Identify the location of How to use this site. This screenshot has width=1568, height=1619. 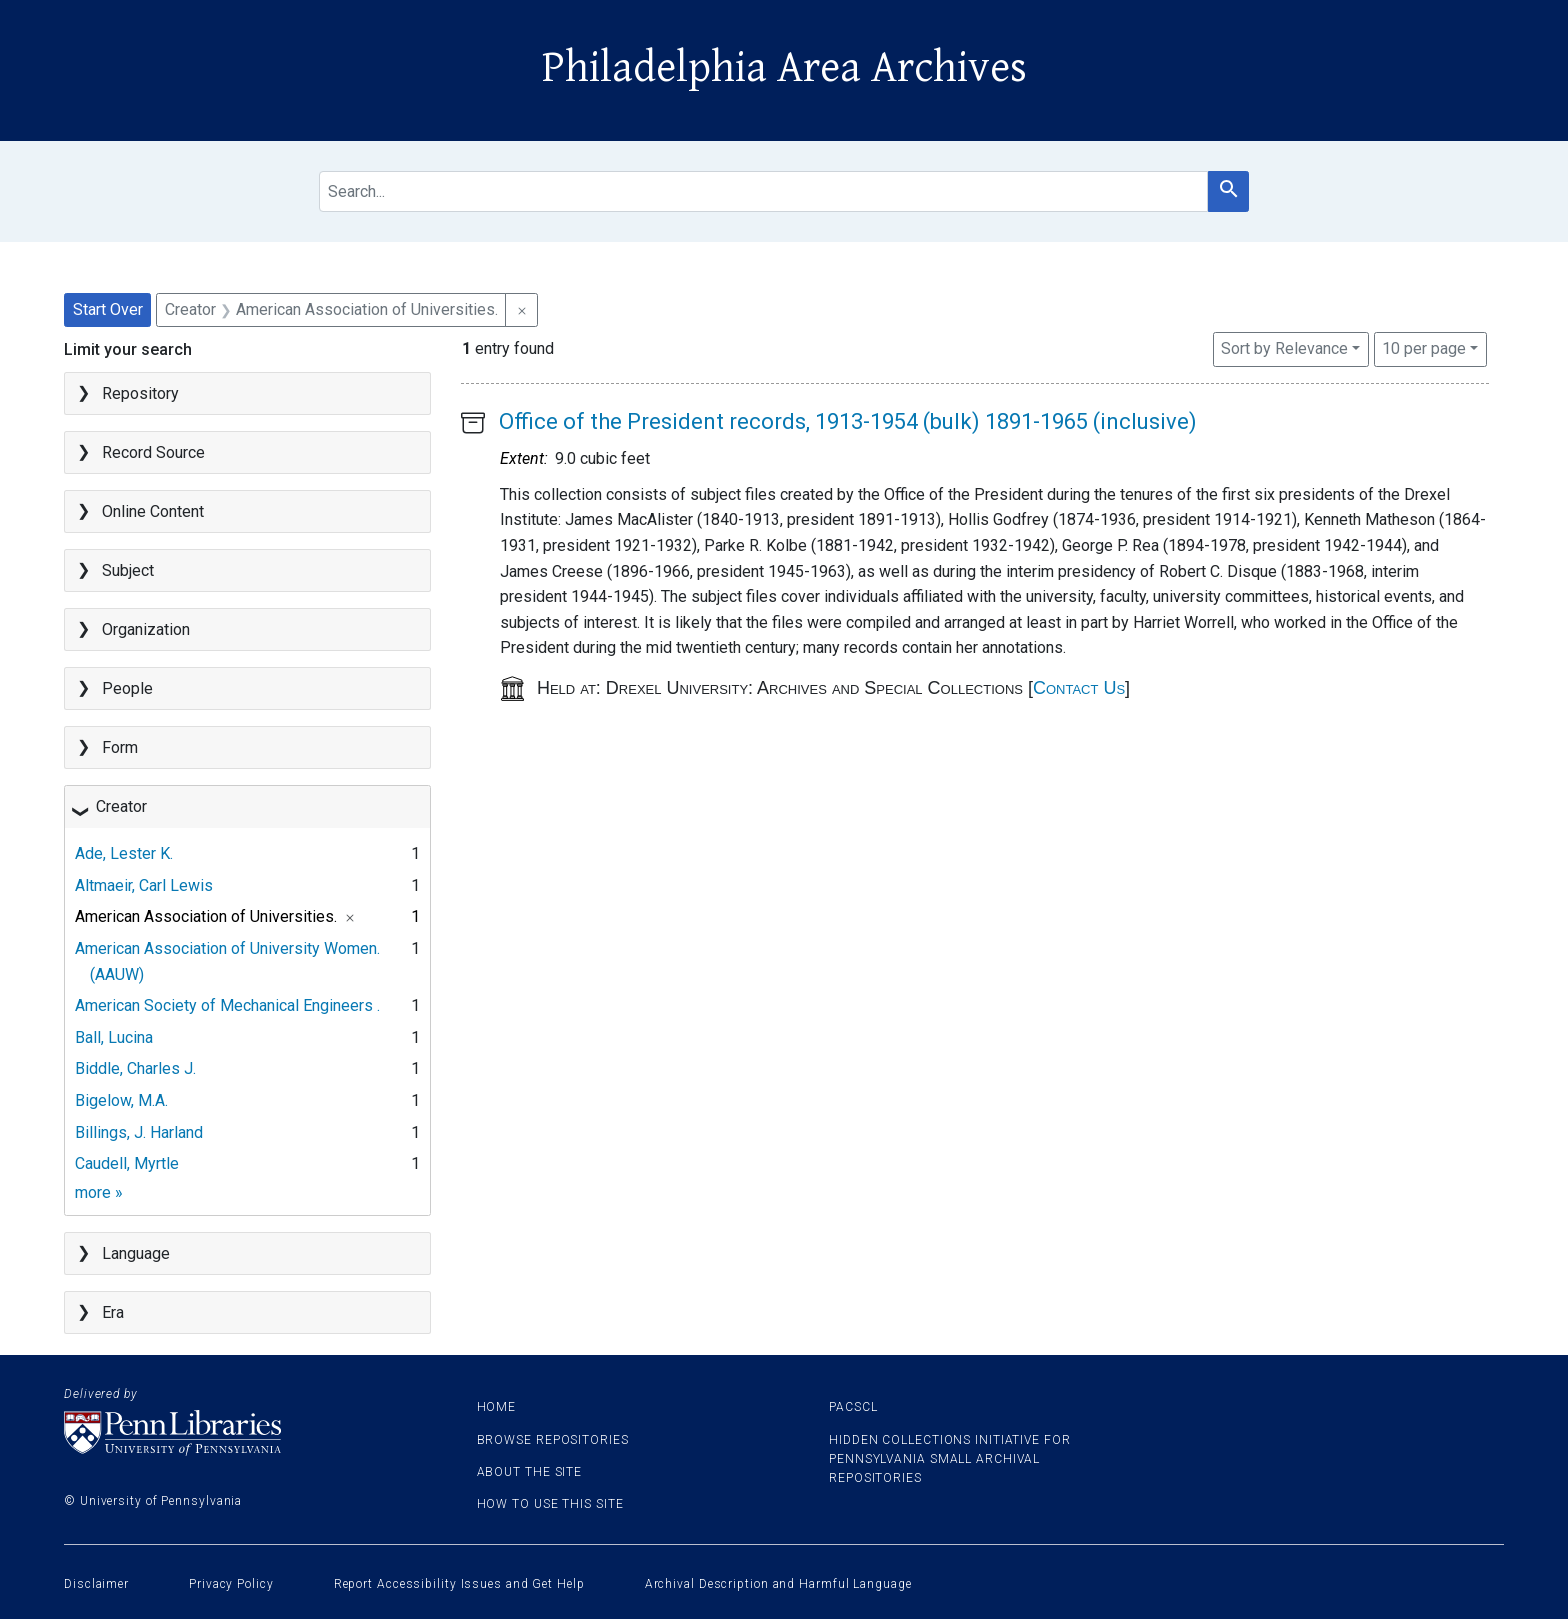
(550, 1504).